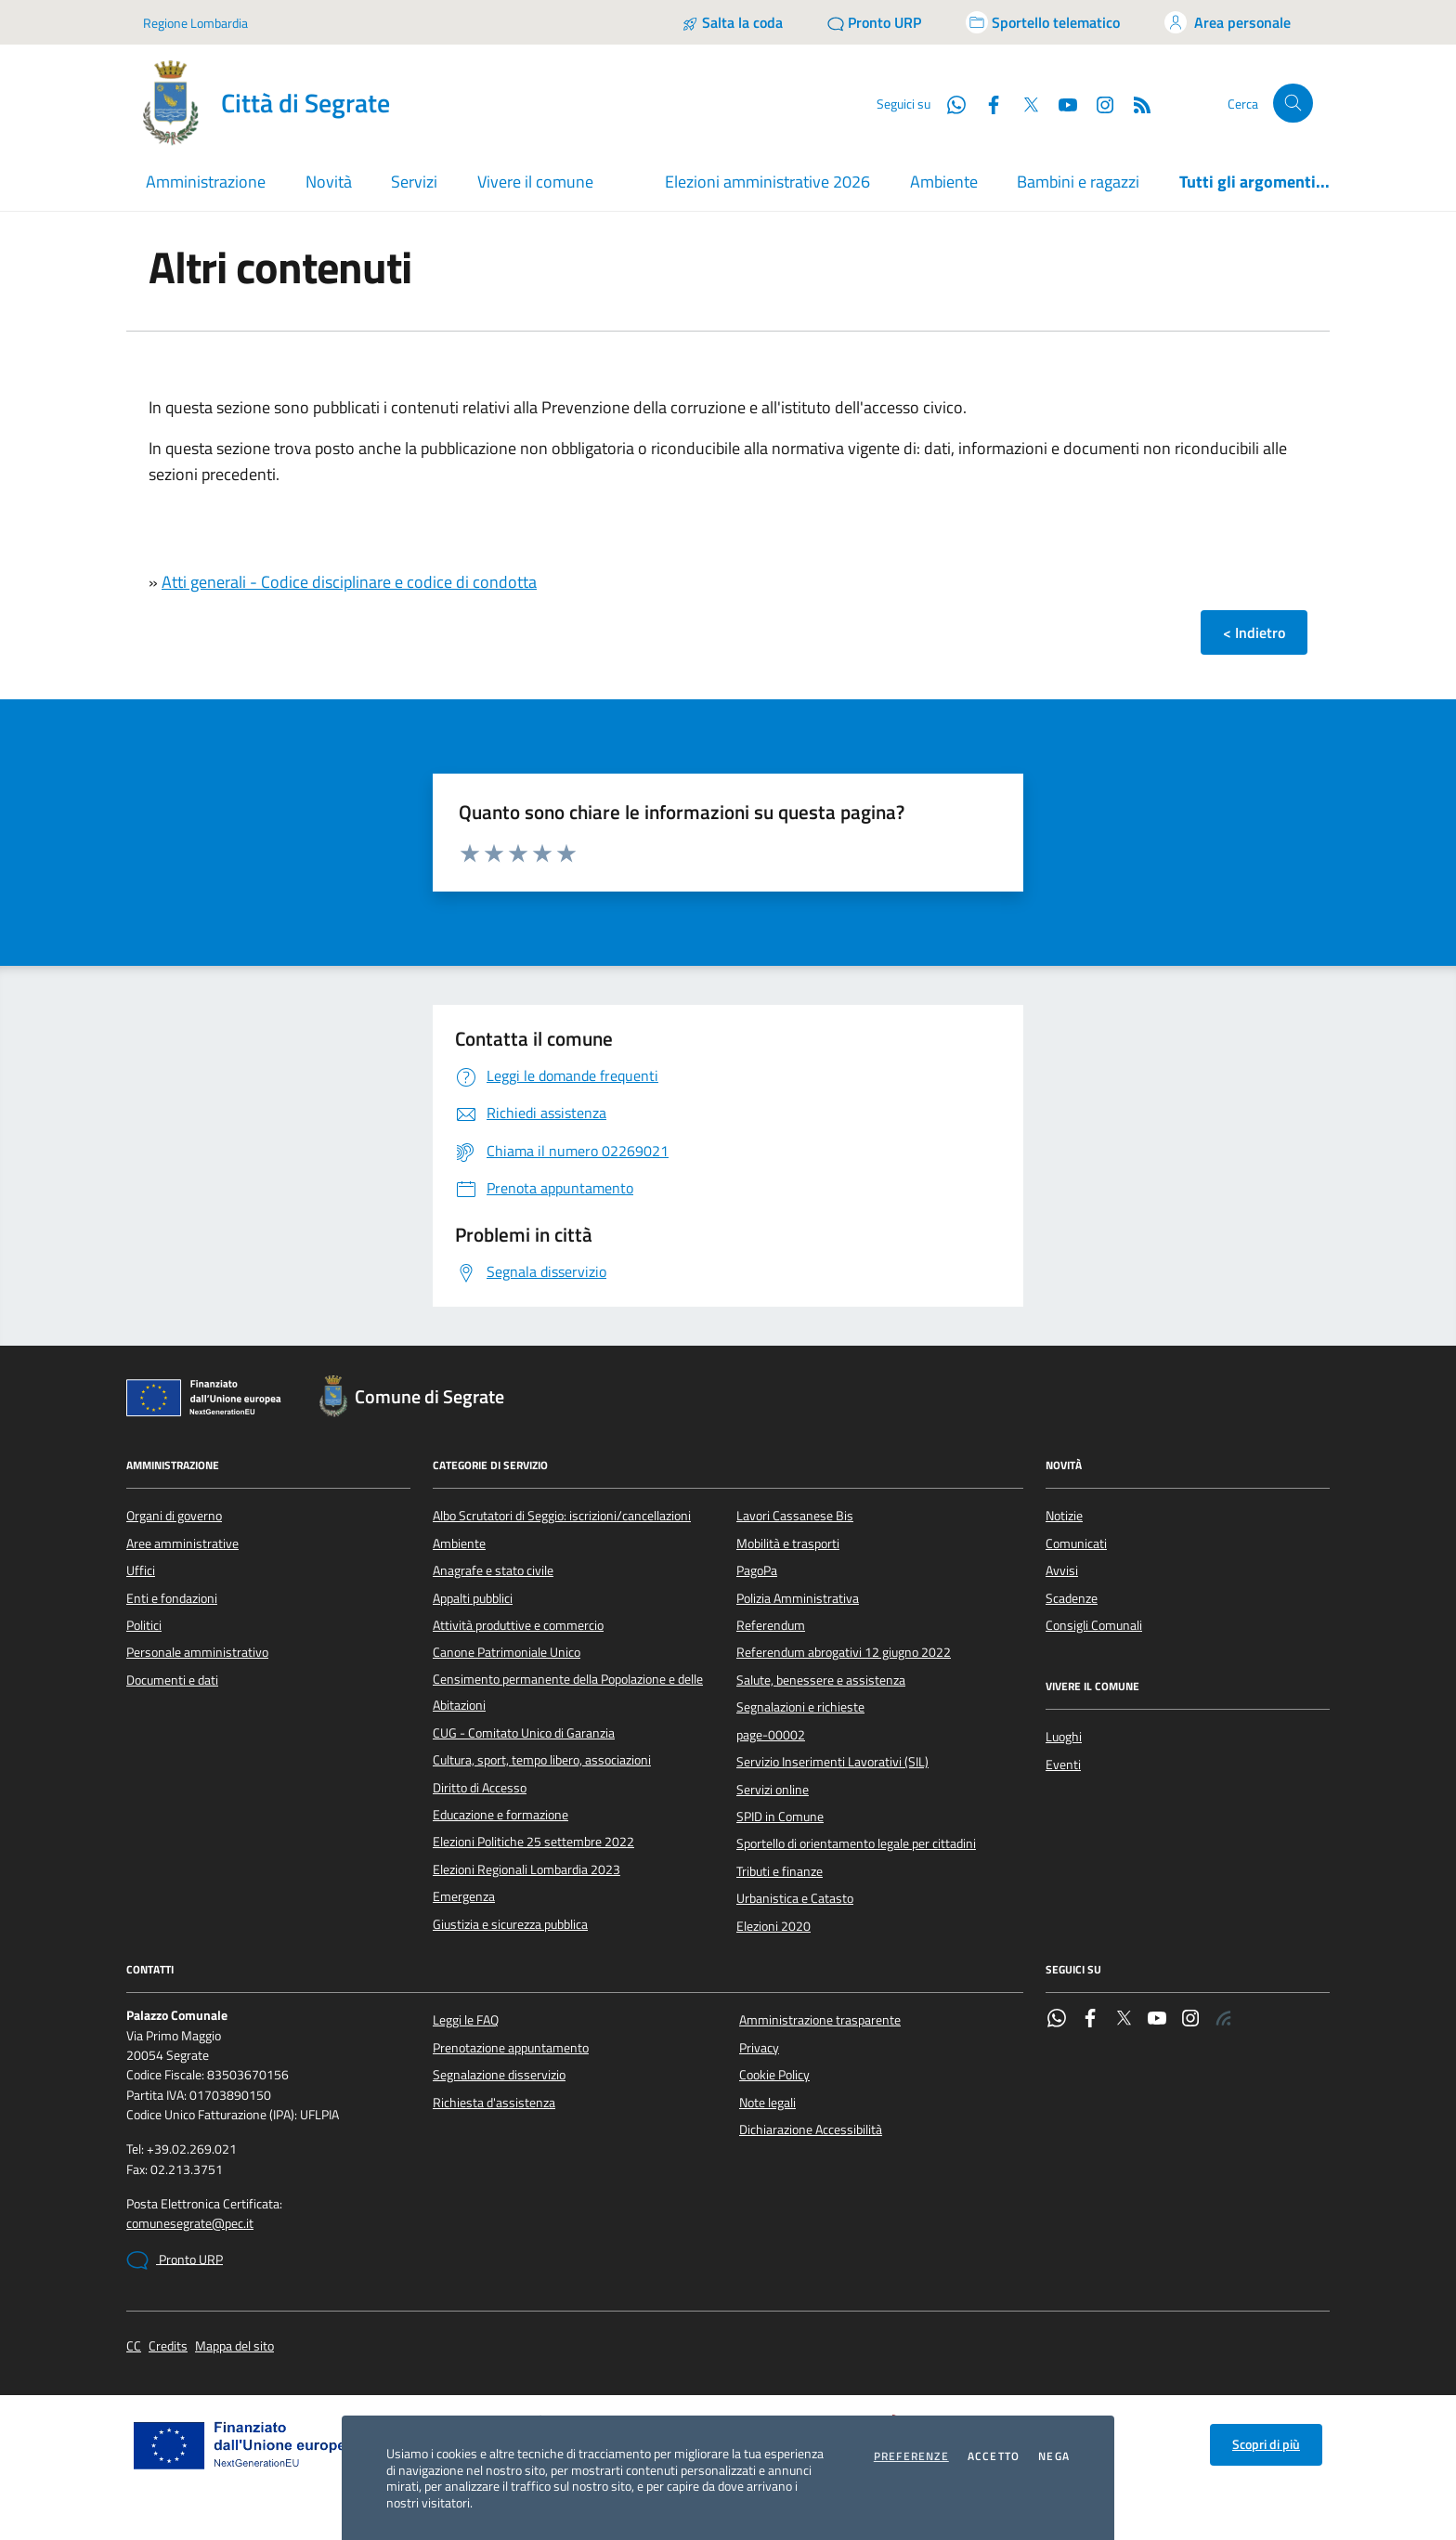  Describe the element at coordinates (568, 1692) in the screenshot. I see `Censimento permanente della Popolazione e delle Abitazioni` at that location.